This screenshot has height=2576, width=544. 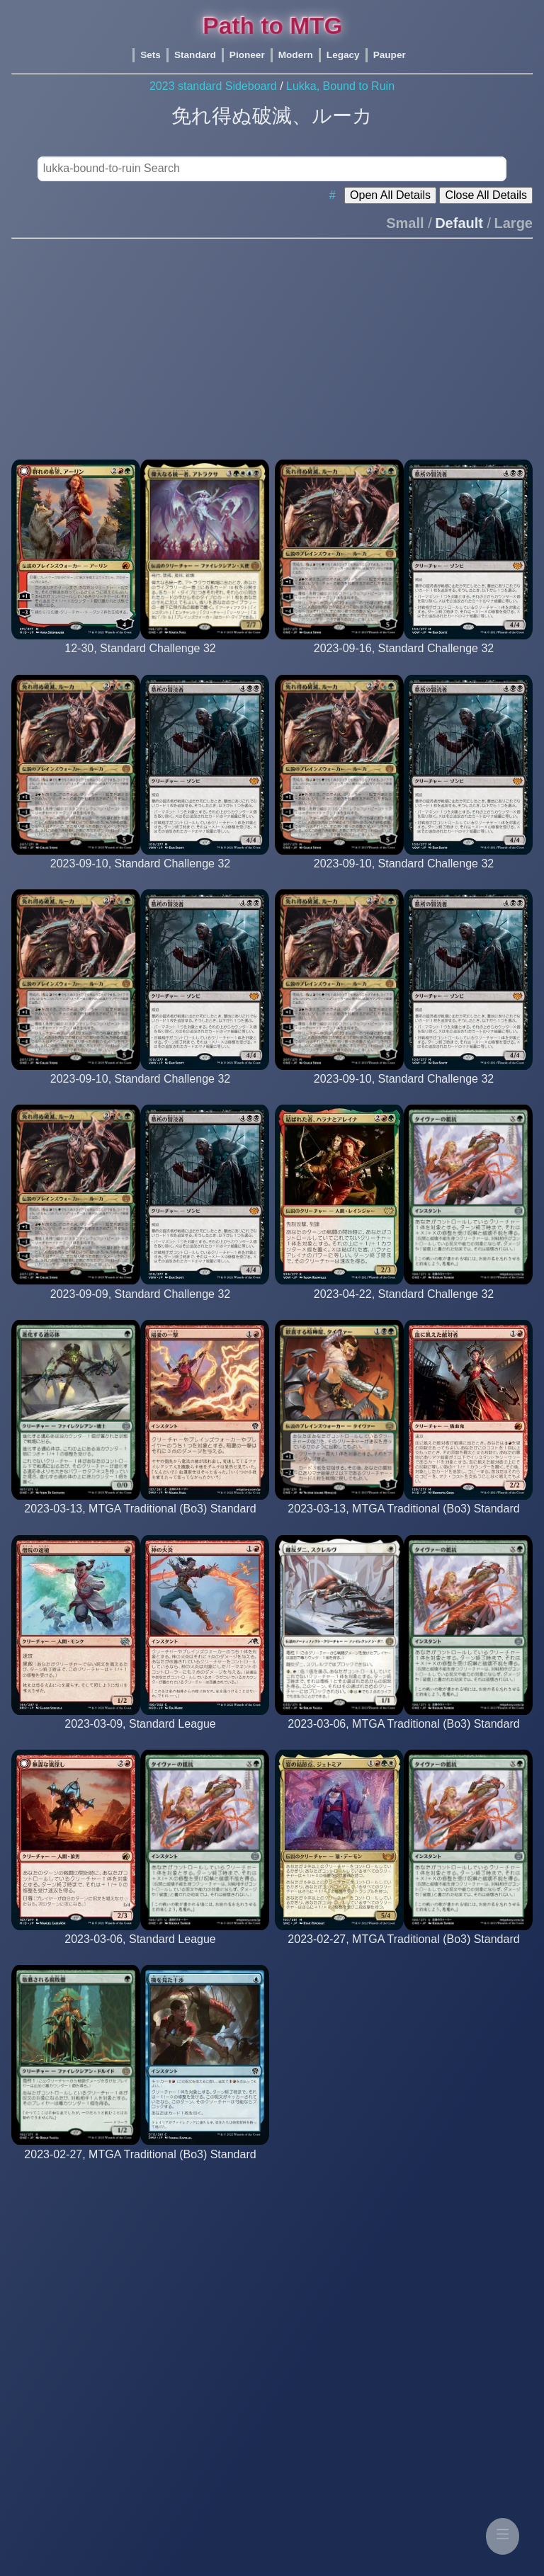 What do you see at coordinates (343, 55) in the screenshot?
I see `Legacy` at bounding box center [343, 55].